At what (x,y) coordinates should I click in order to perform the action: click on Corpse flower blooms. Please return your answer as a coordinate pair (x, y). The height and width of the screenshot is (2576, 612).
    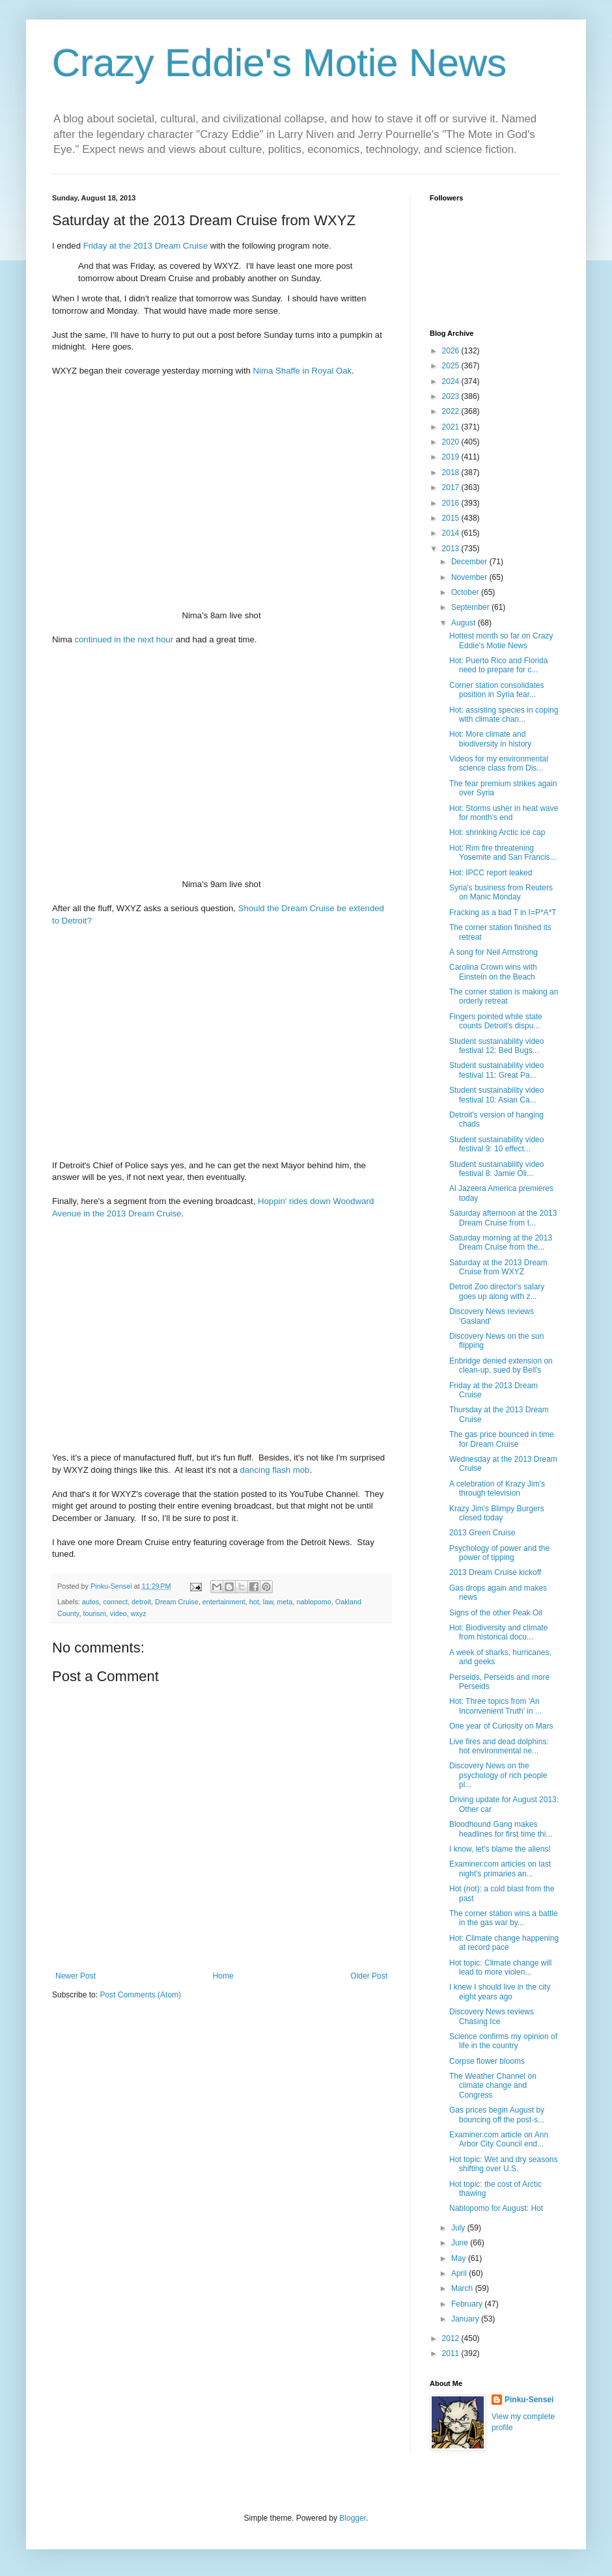
    Looking at the image, I should click on (487, 2061).